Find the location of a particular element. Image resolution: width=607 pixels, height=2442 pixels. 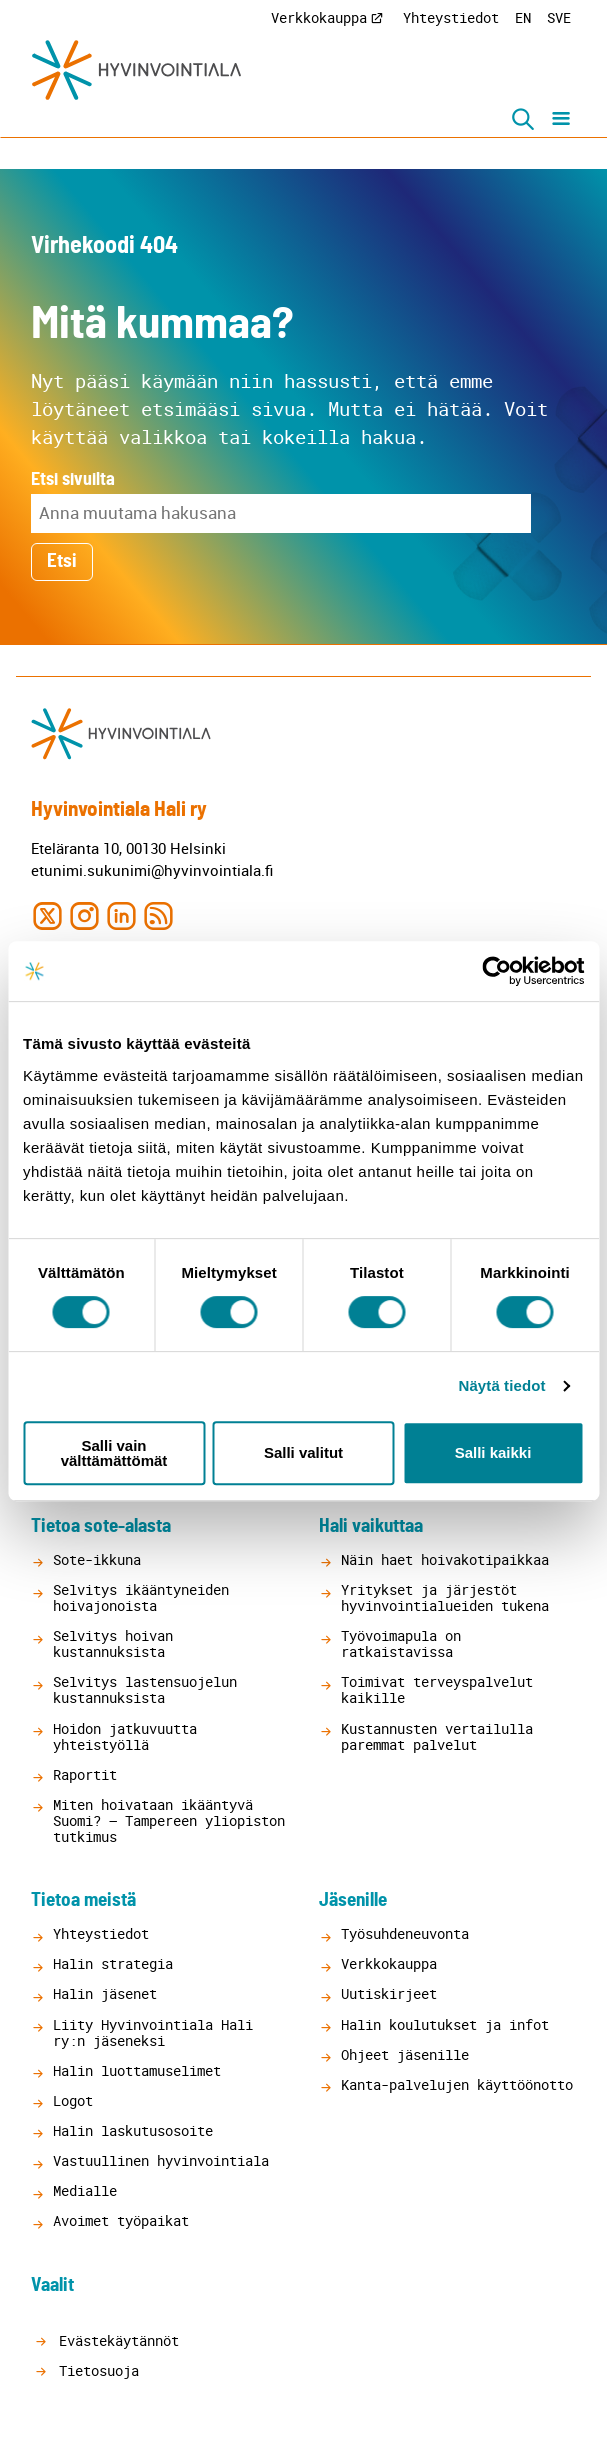

Halin laskutusosoite is located at coordinates (133, 2130).